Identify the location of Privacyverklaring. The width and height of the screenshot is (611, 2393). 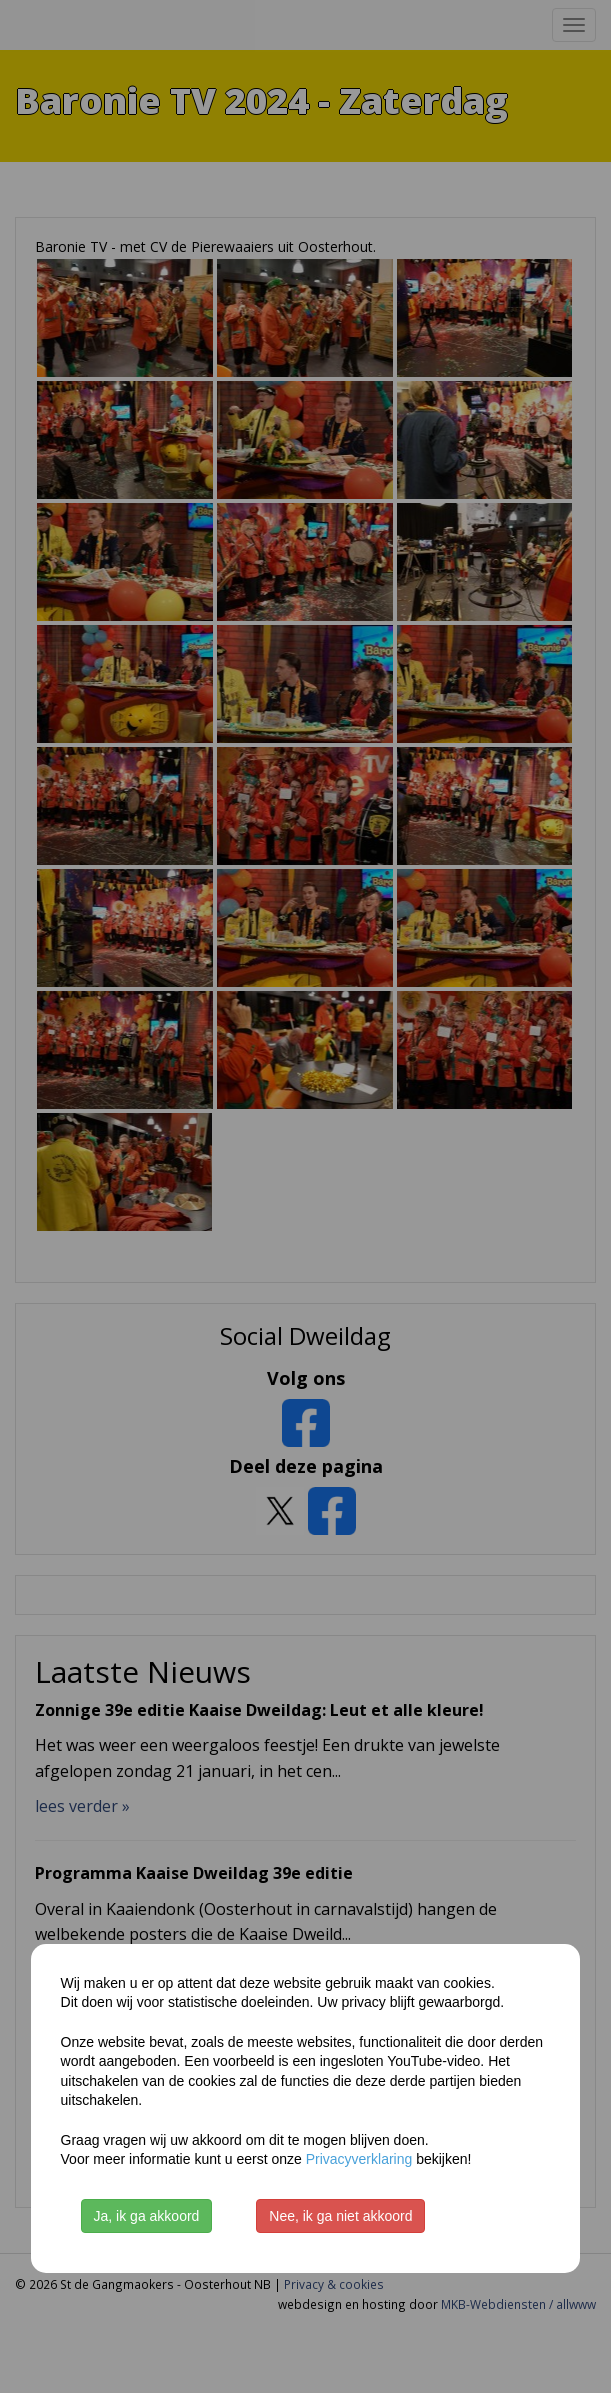
(359, 2159).